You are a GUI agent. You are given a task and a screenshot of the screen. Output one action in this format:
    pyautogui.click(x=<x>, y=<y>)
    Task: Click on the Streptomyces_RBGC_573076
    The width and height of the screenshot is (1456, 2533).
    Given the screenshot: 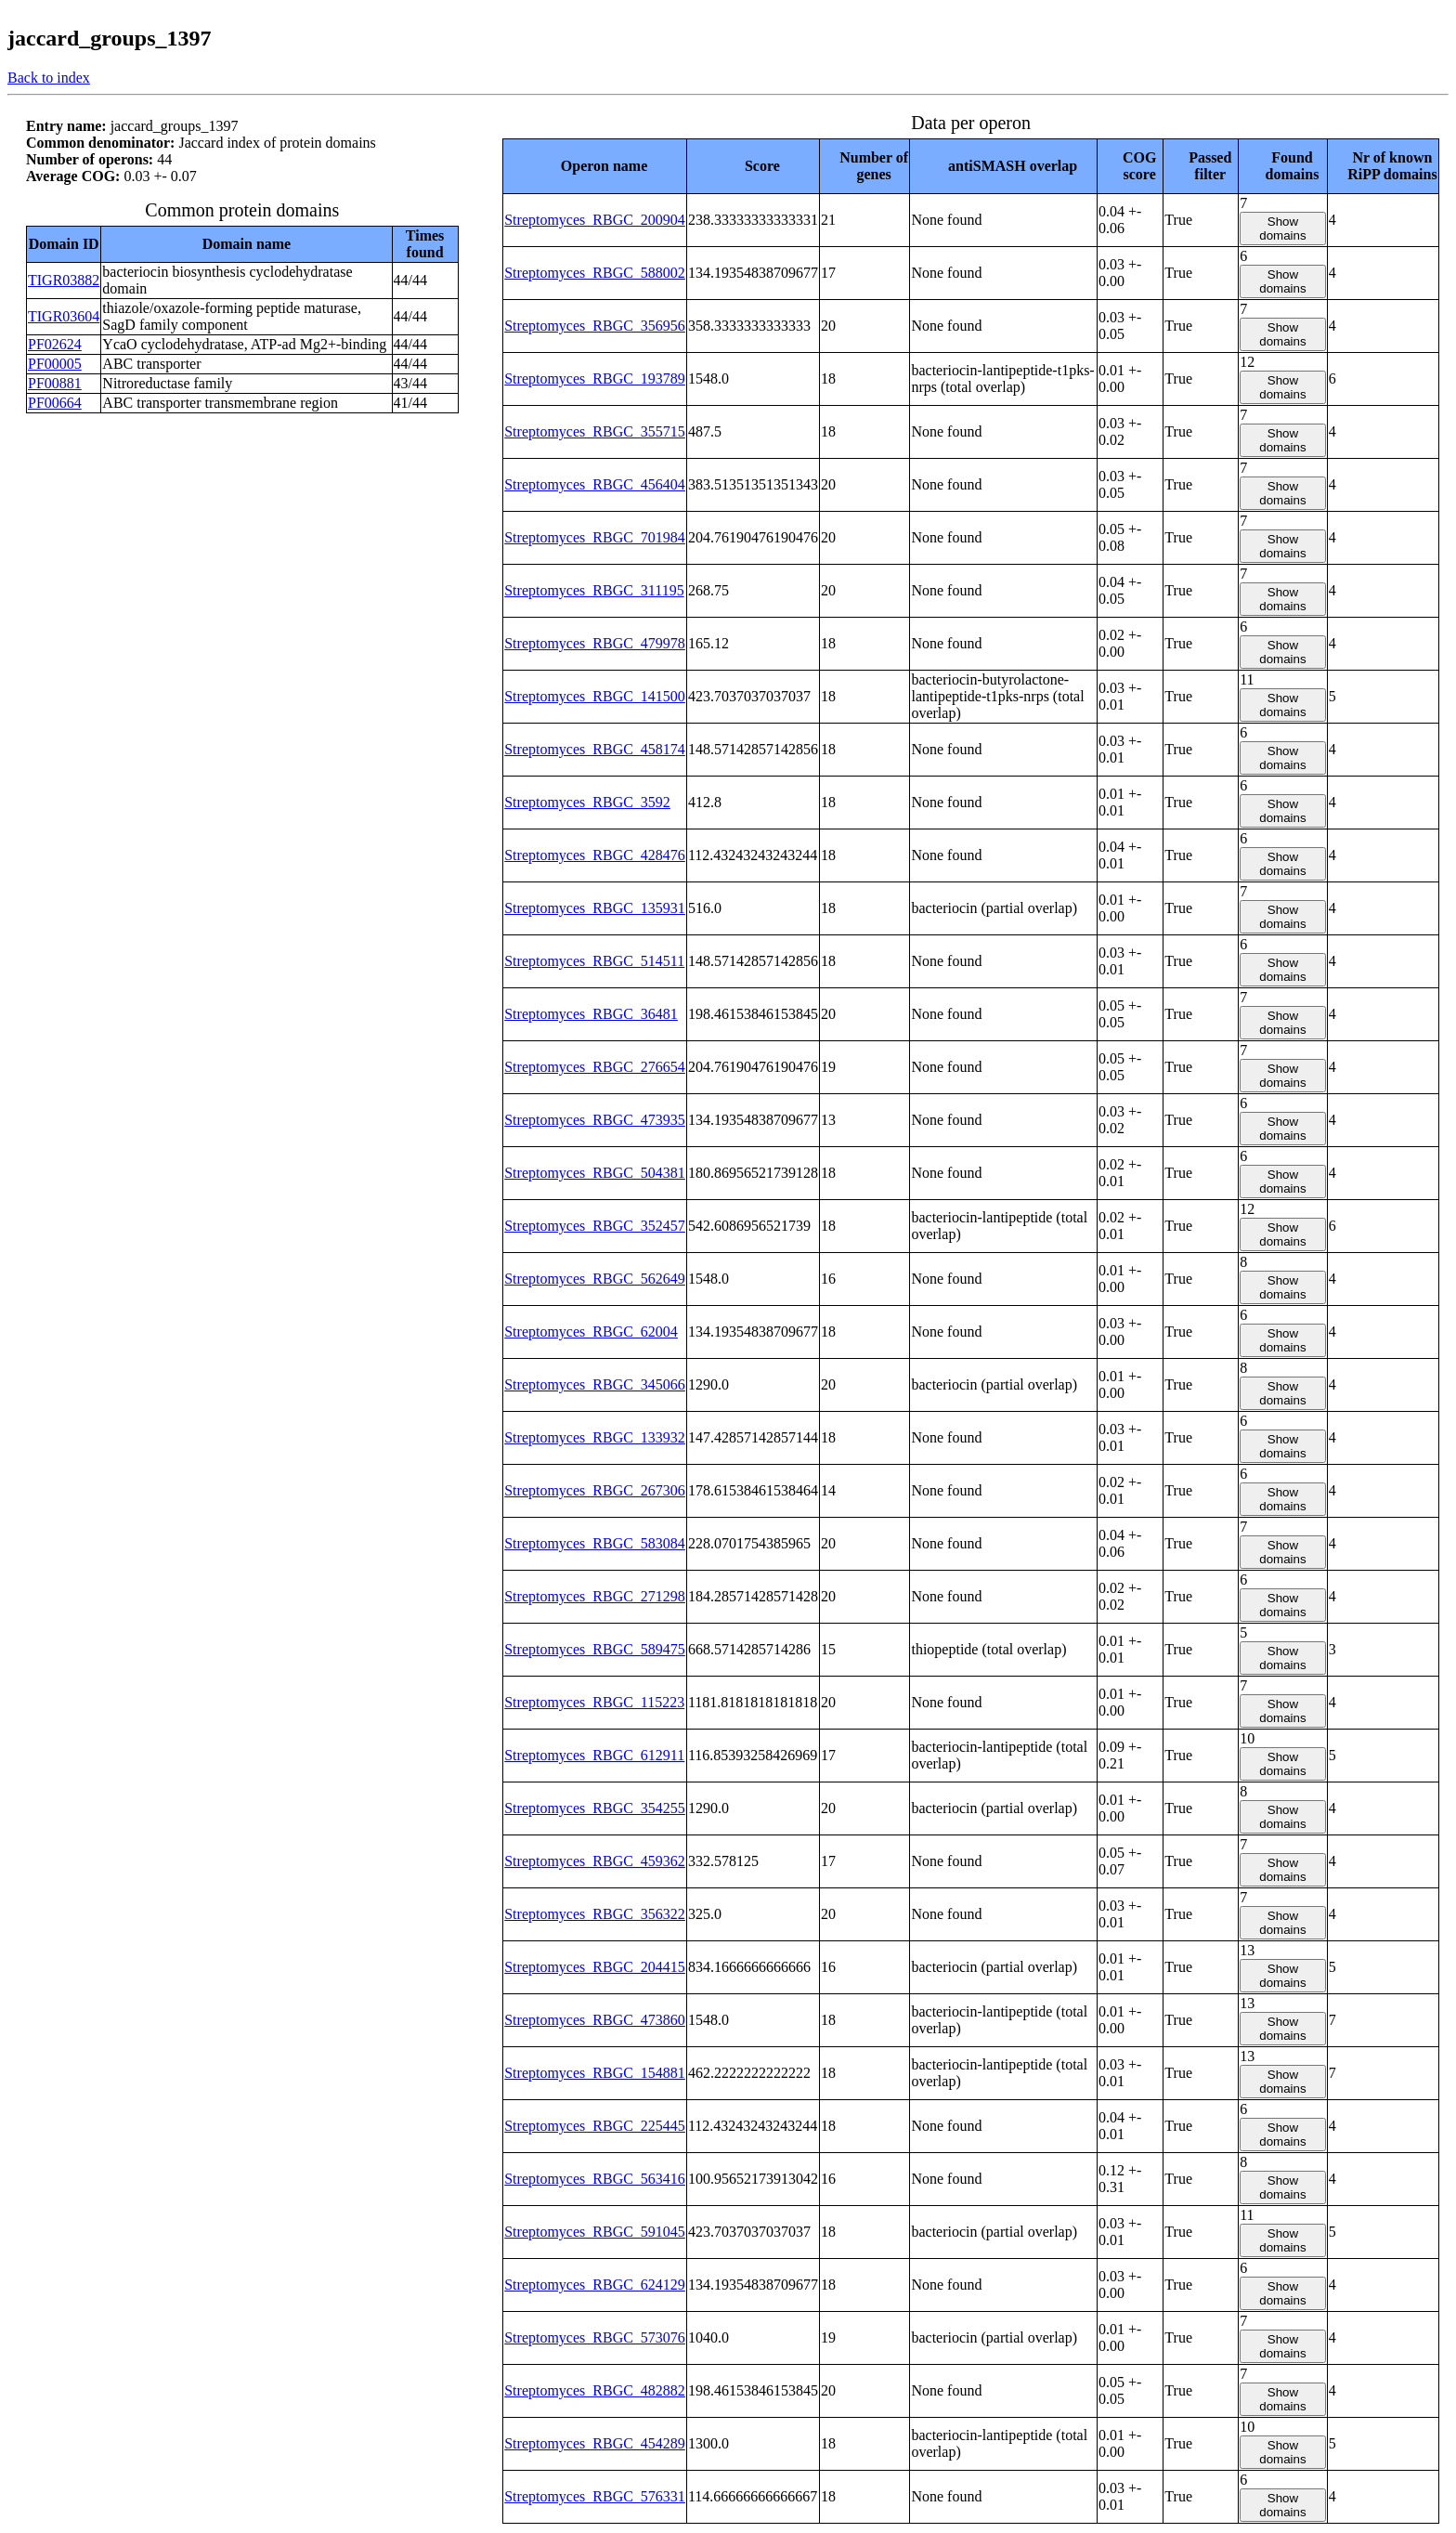 What is the action you would take?
    pyautogui.click(x=594, y=2337)
    